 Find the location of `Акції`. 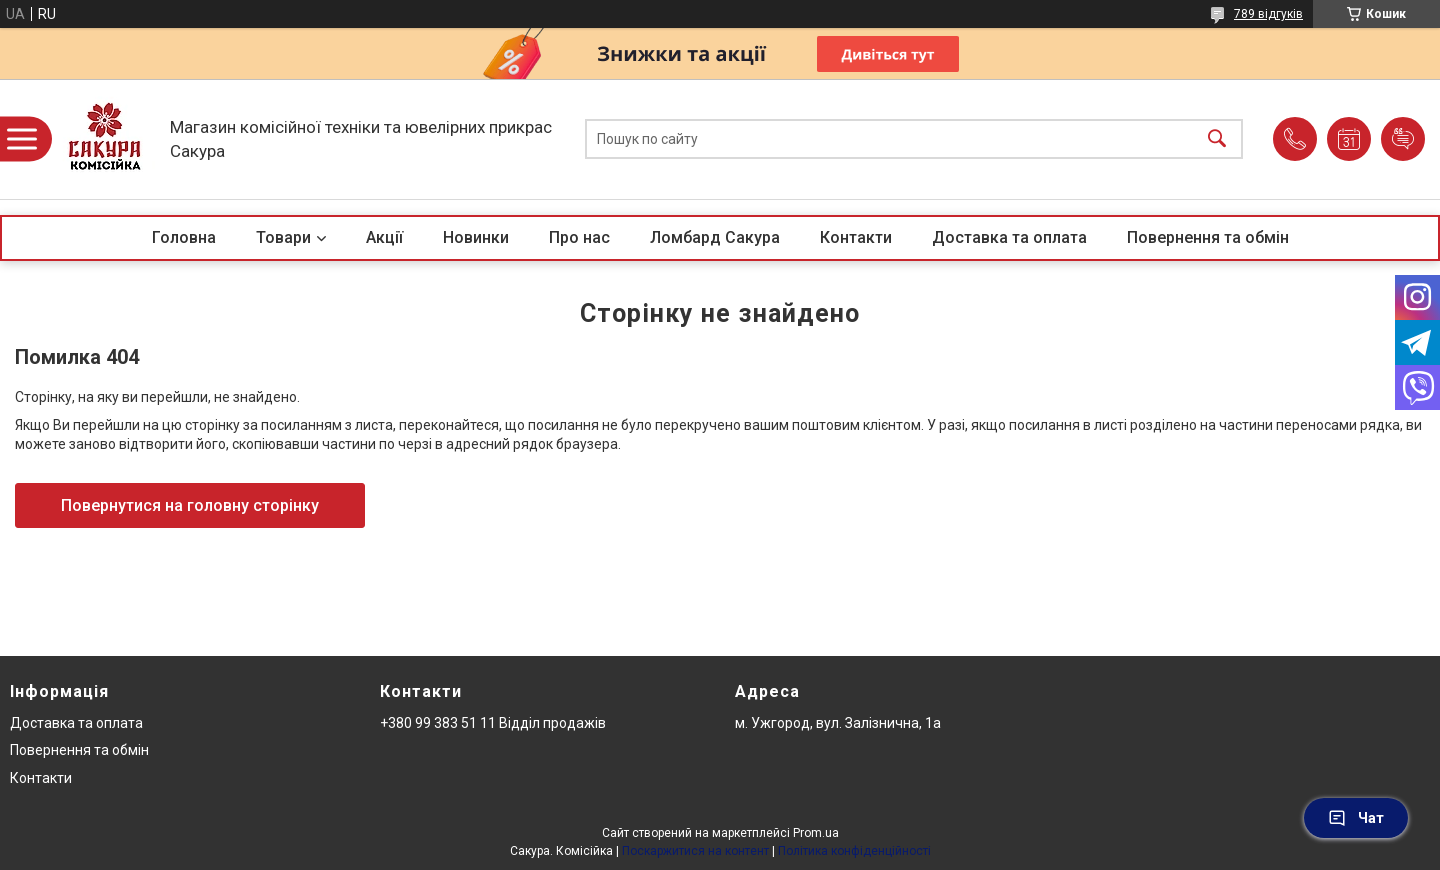

Акції is located at coordinates (384, 237).